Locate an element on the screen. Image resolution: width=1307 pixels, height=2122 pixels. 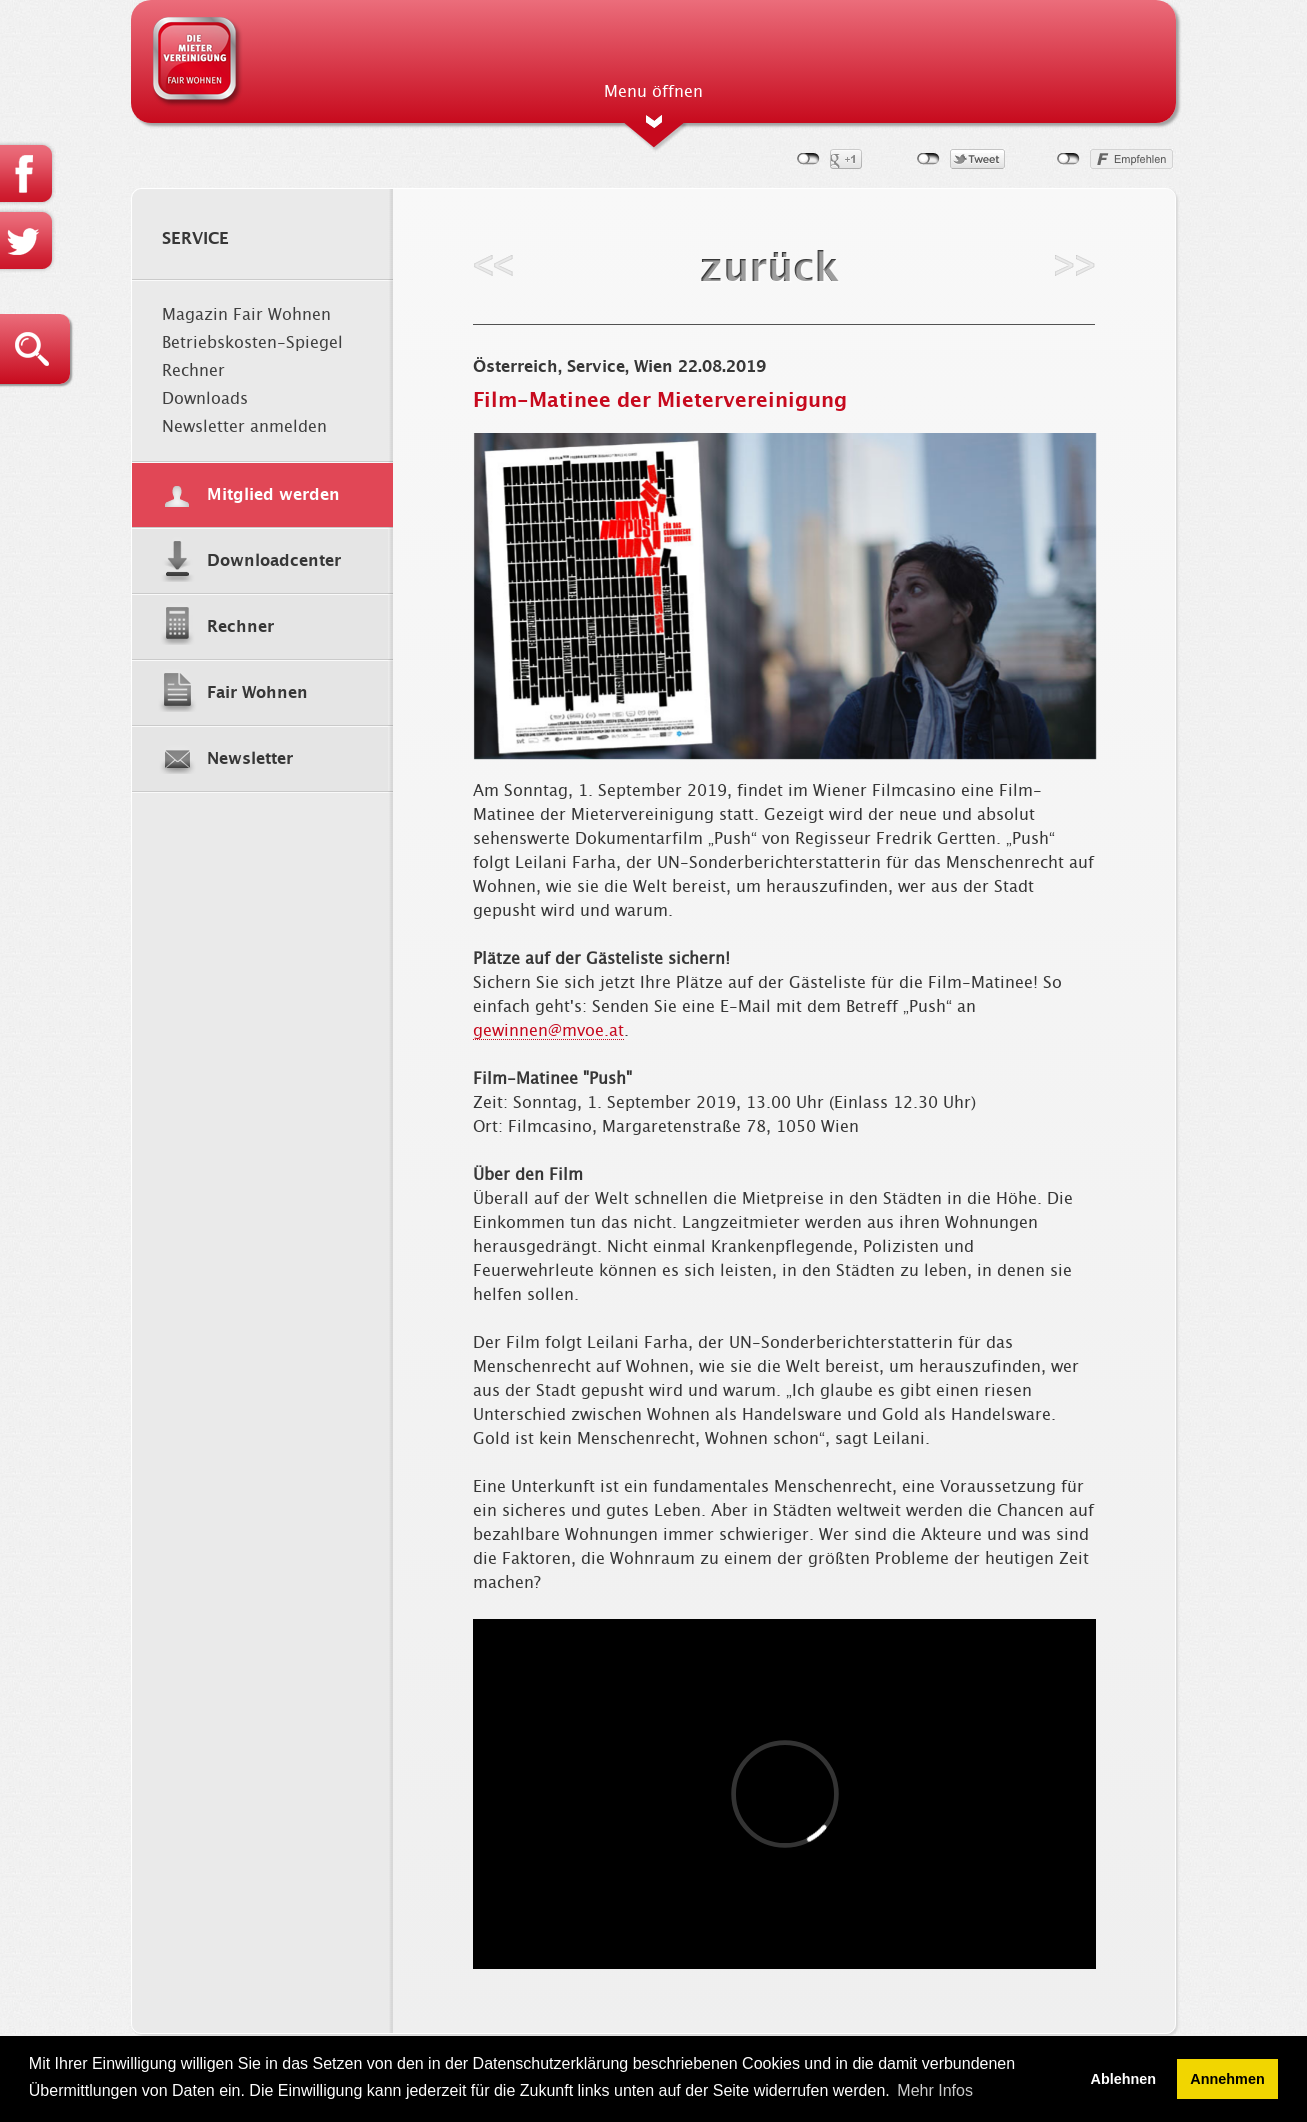
gewinnen@mvoe.at is located at coordinates (548, 1031).